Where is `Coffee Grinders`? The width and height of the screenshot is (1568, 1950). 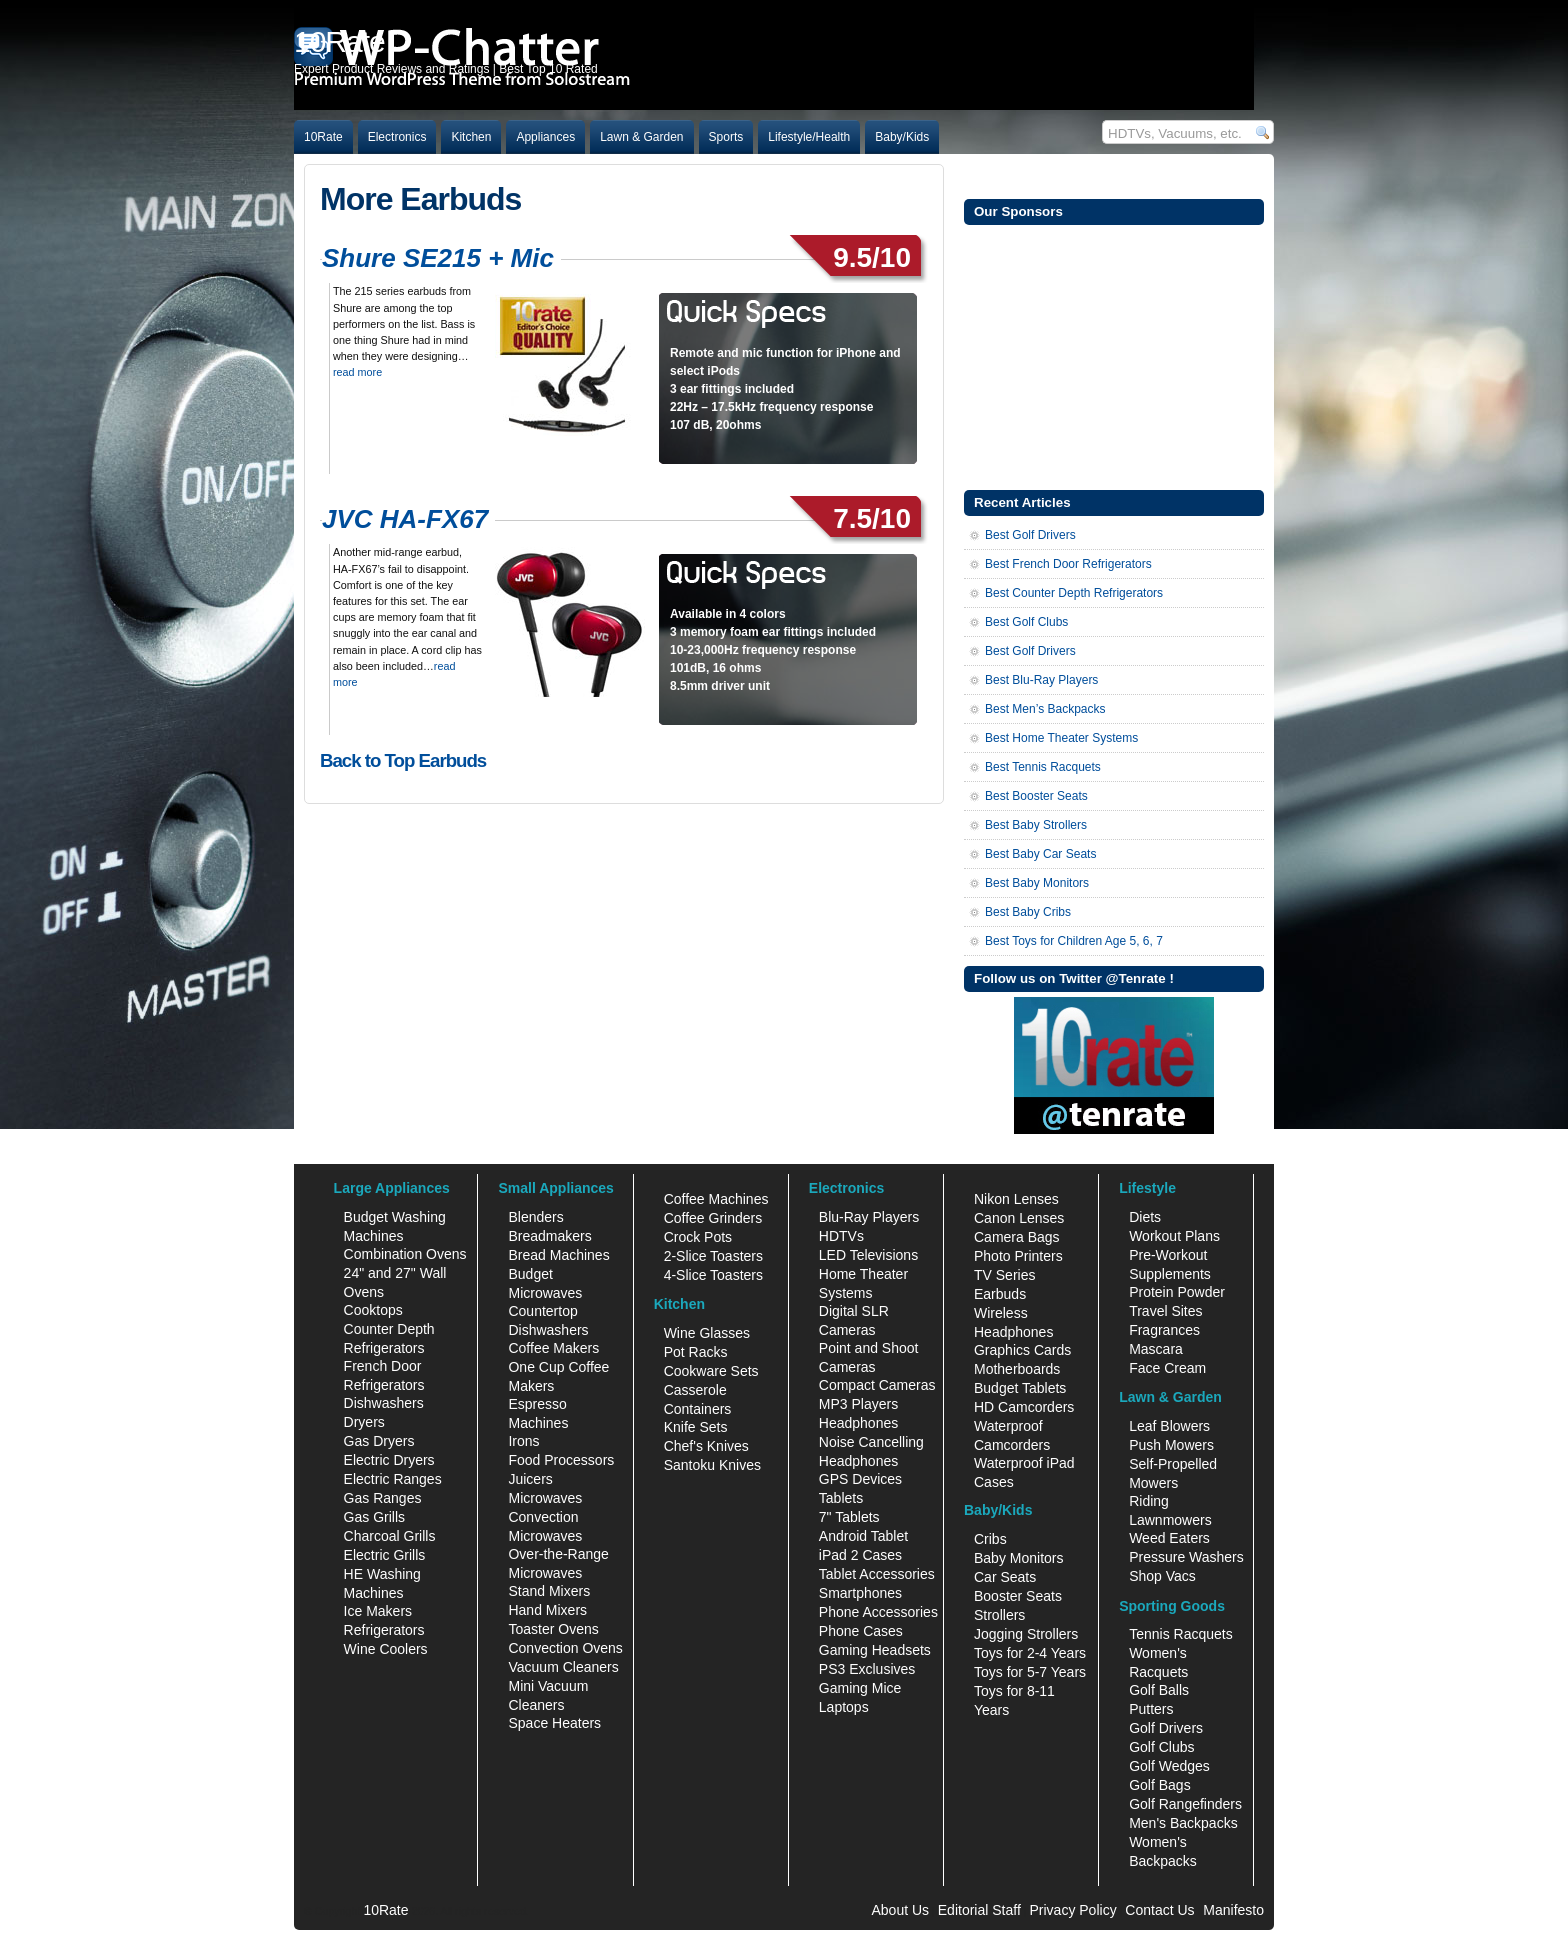 Coffee Grinders is located at coordinates (713, 1218).